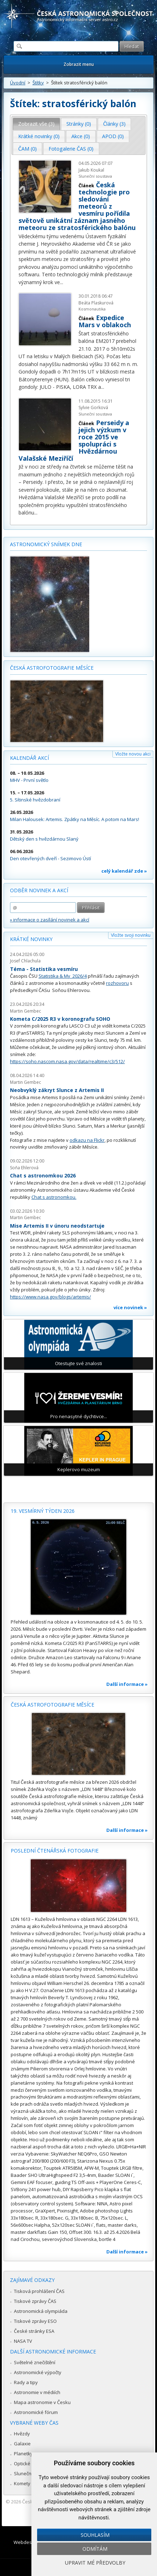 The height and width of the screenshot is (2576, 157). What do you see at coordinates (39, 136) in the screenshot?
I see `Krátké novinky (0) [presentation]` at bounding box center [39, 136].